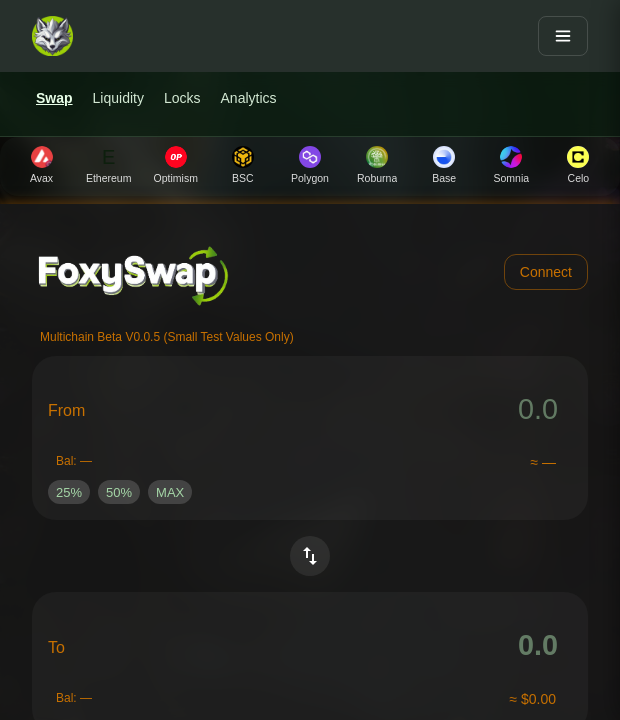 This screenshot has height=720, width=620. I want to click on Liquidity, so click(118, 98).